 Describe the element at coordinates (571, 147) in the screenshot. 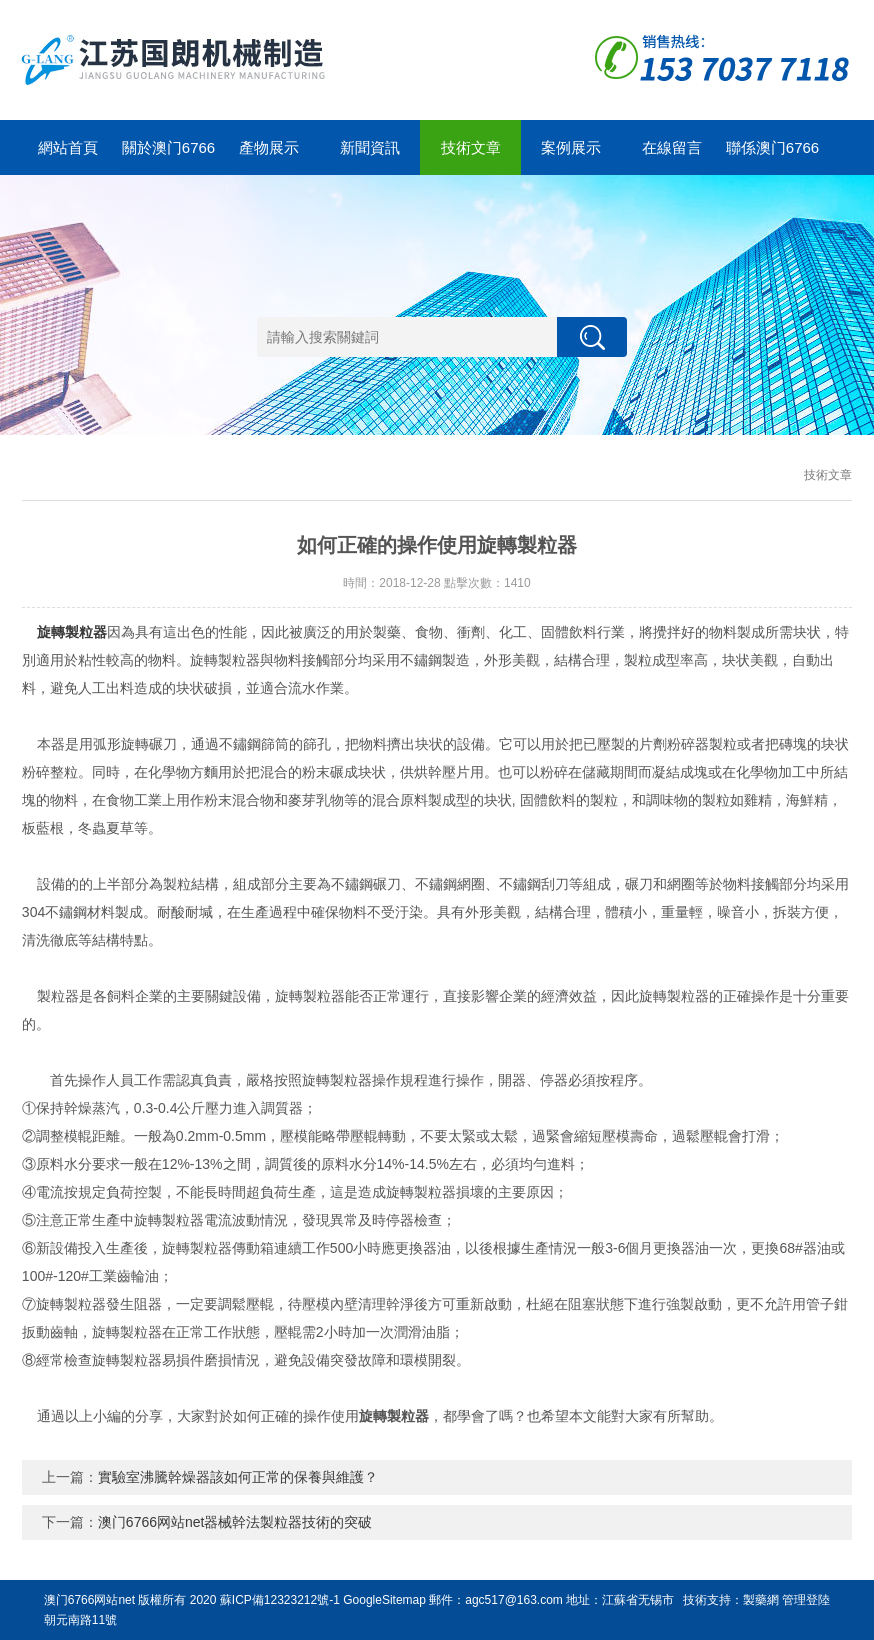

I see `案例展示` at that location.